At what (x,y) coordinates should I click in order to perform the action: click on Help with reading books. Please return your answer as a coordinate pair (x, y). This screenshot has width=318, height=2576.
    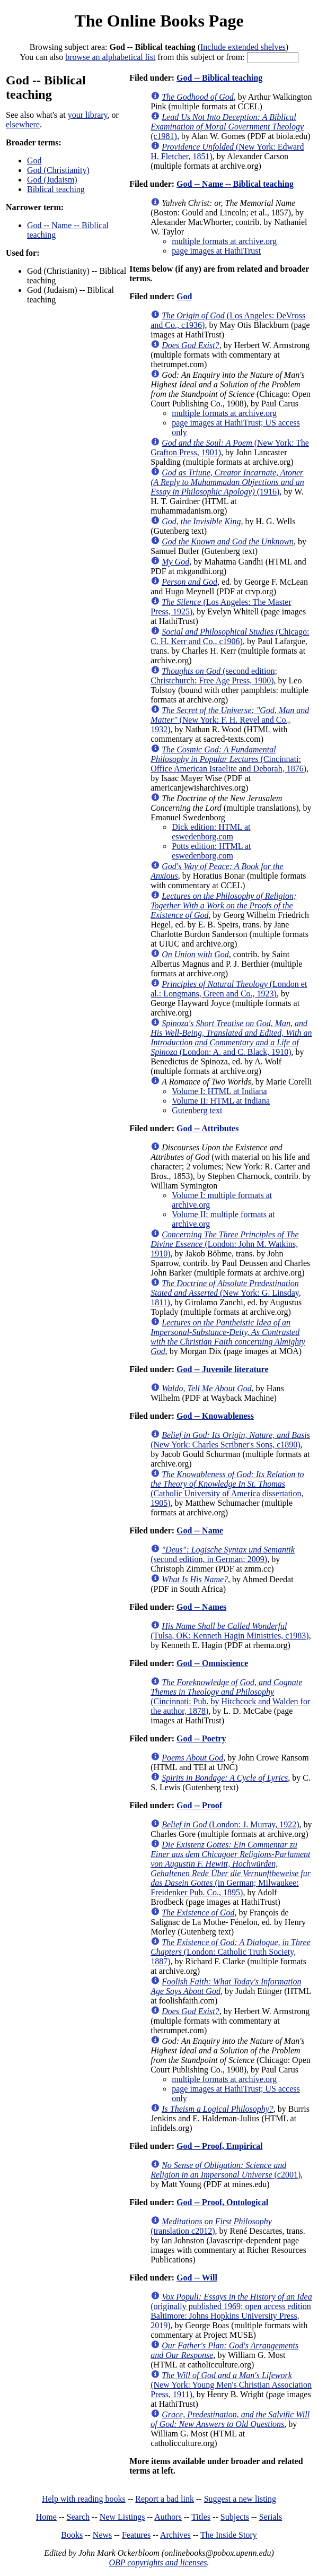
    Looking at the image, I should click on (84, 2498).